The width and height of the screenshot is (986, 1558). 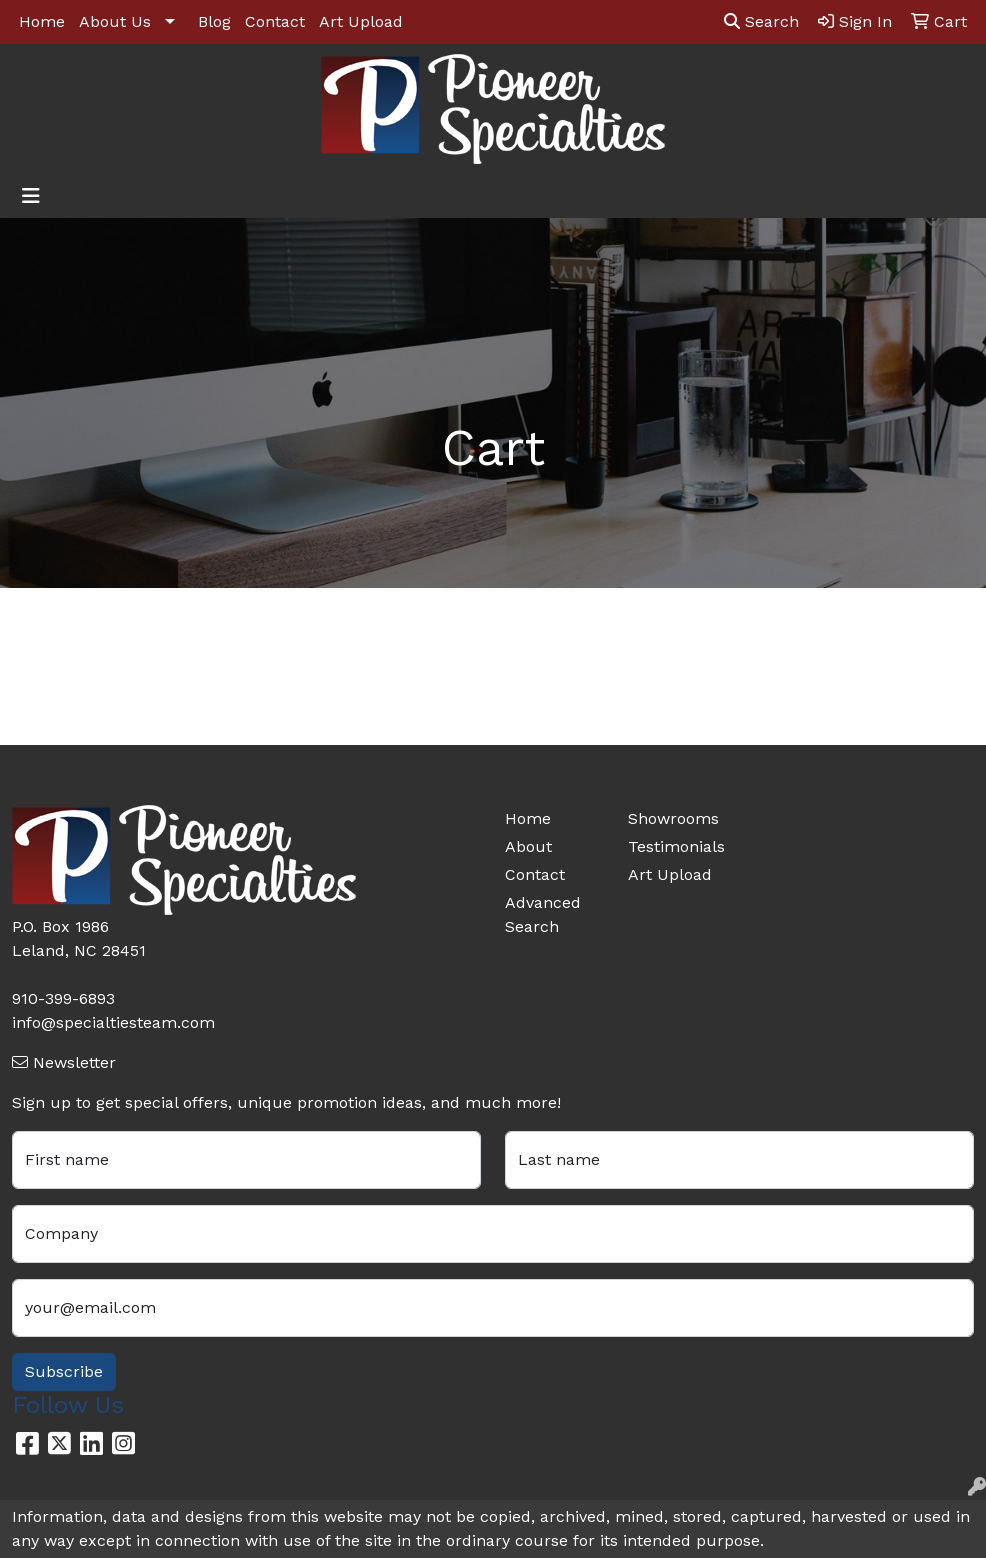 I want to click on Contact, so click(x=275, y=21).